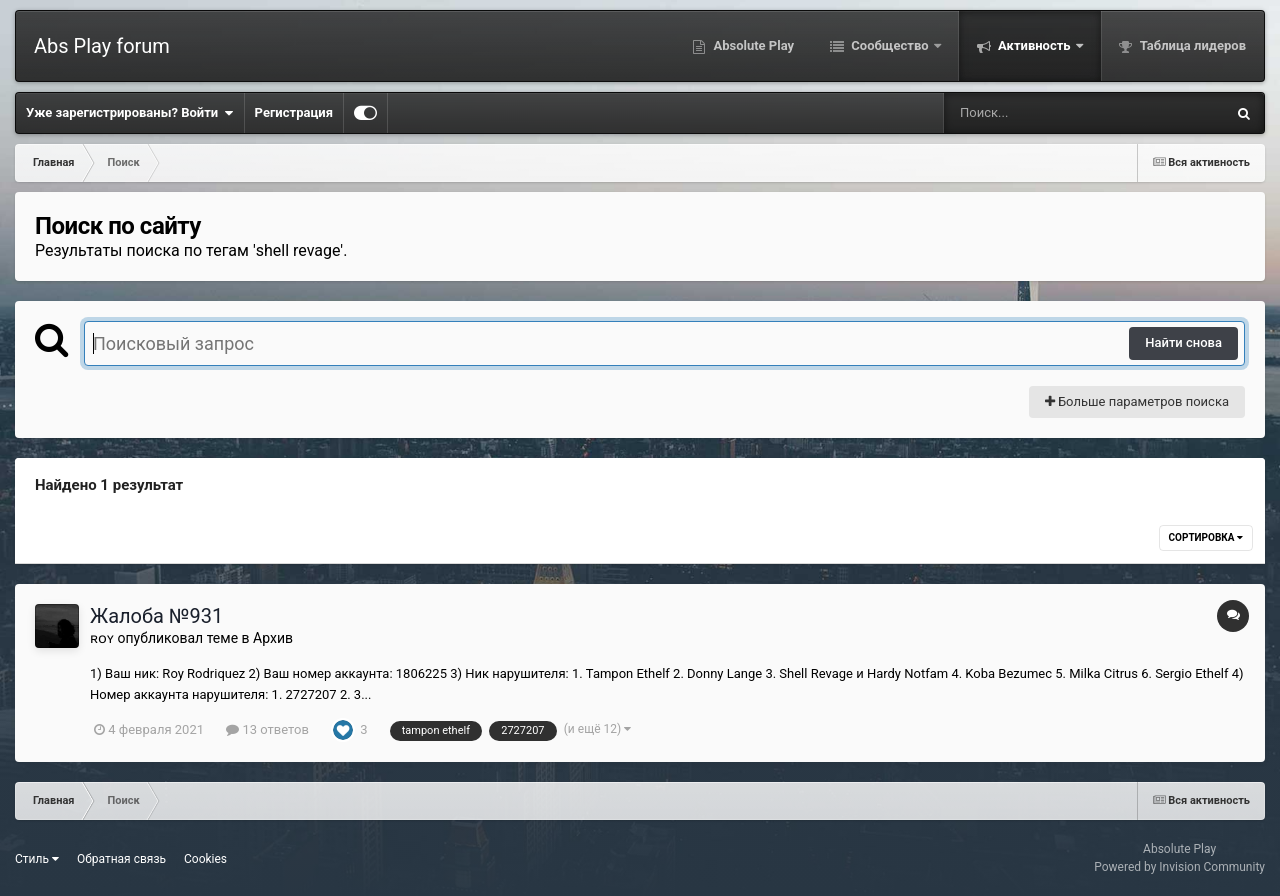  Describe the element at coordinates (205, 859) in the screenshot. I see `Cookies` at that location.